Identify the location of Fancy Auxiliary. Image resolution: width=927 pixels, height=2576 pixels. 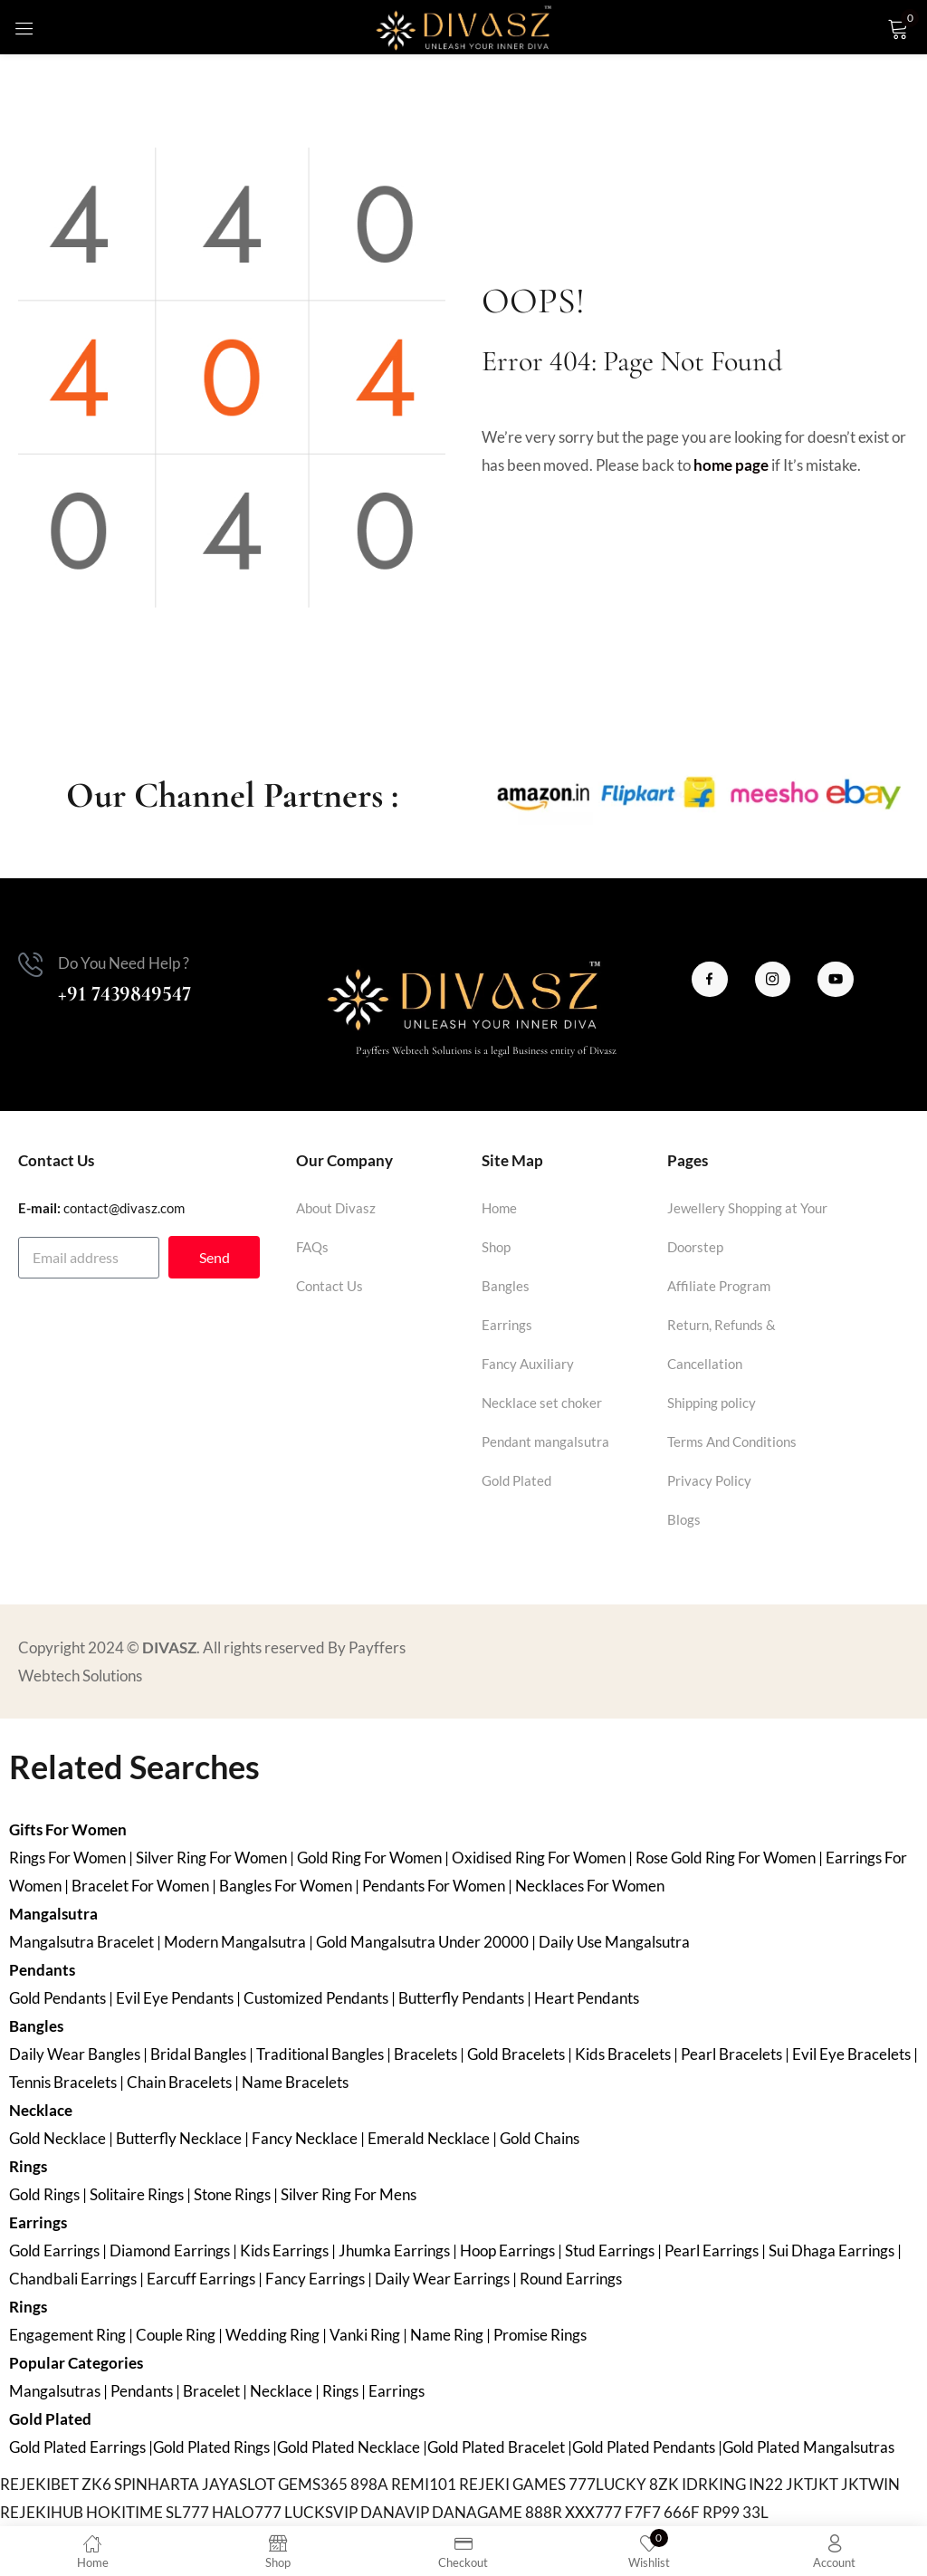
(528, 1363).